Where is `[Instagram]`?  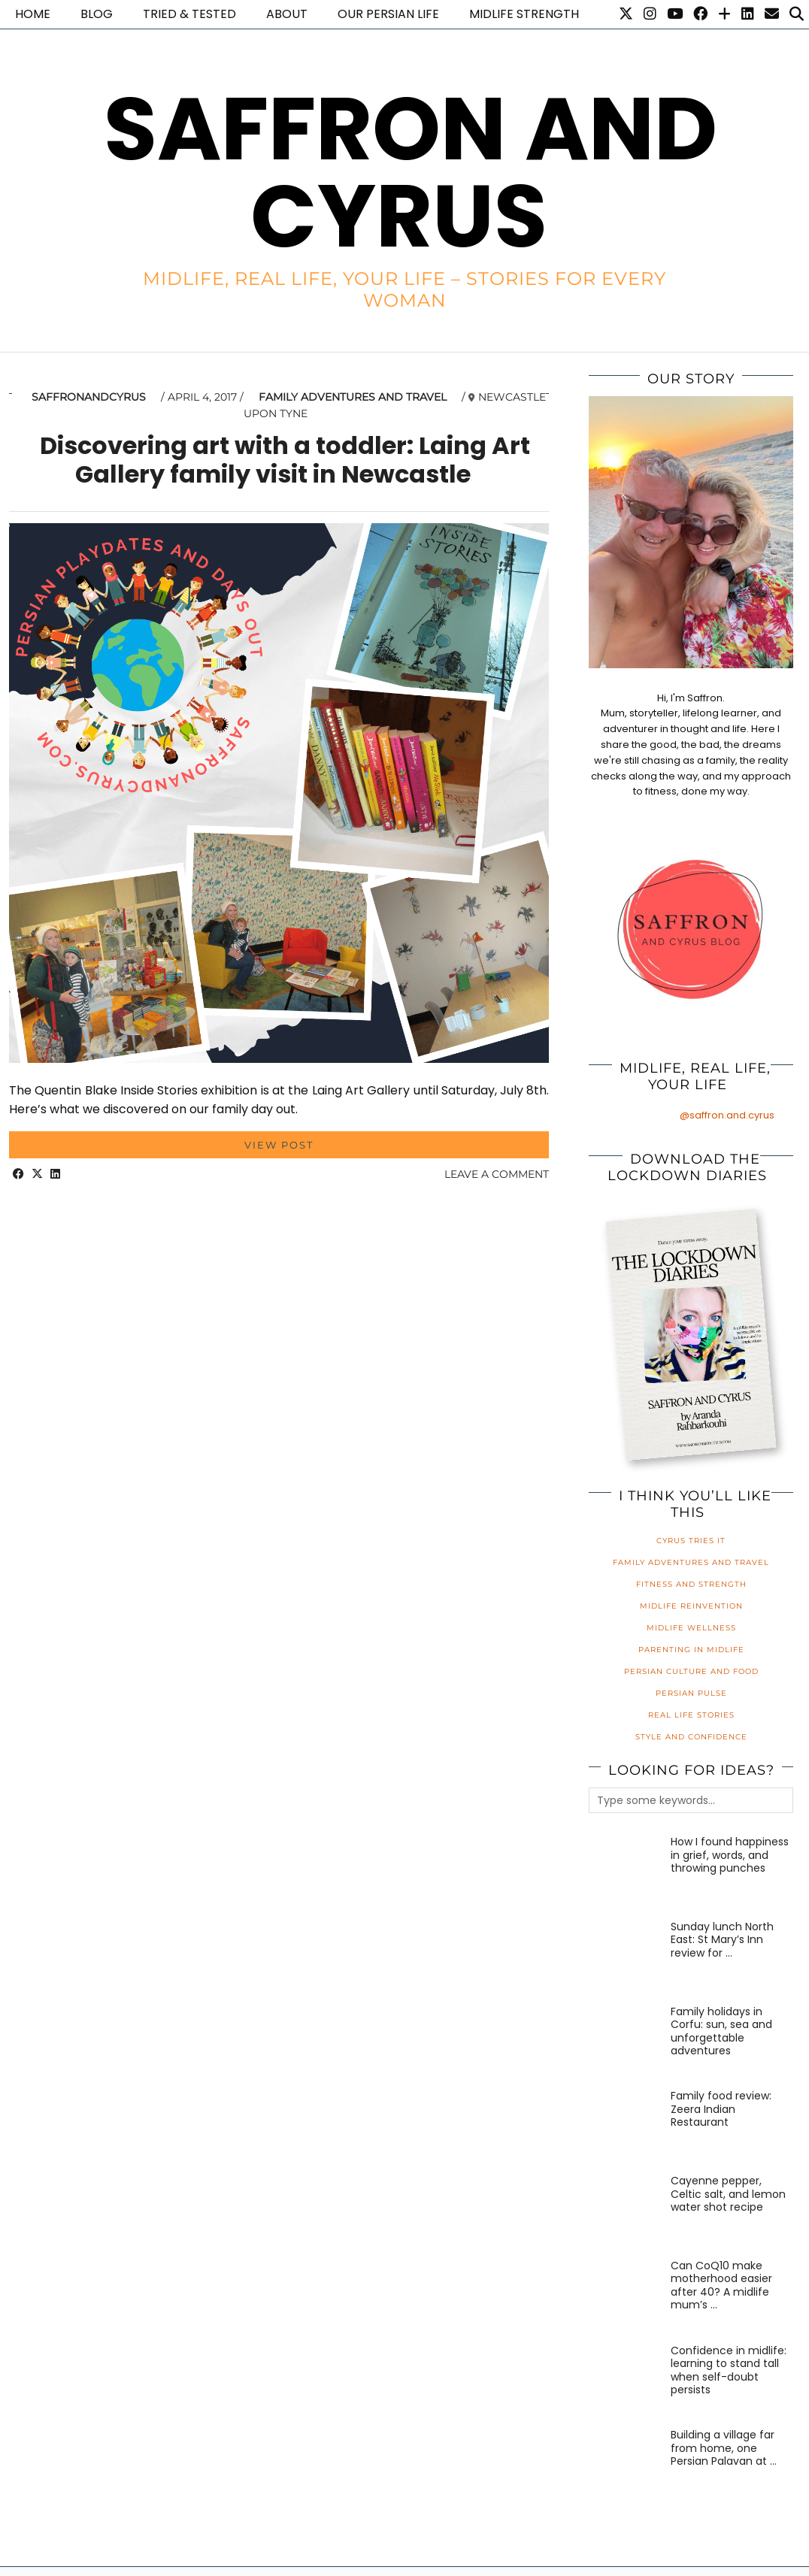 [Instagram] is located at coordinates (650, 14).